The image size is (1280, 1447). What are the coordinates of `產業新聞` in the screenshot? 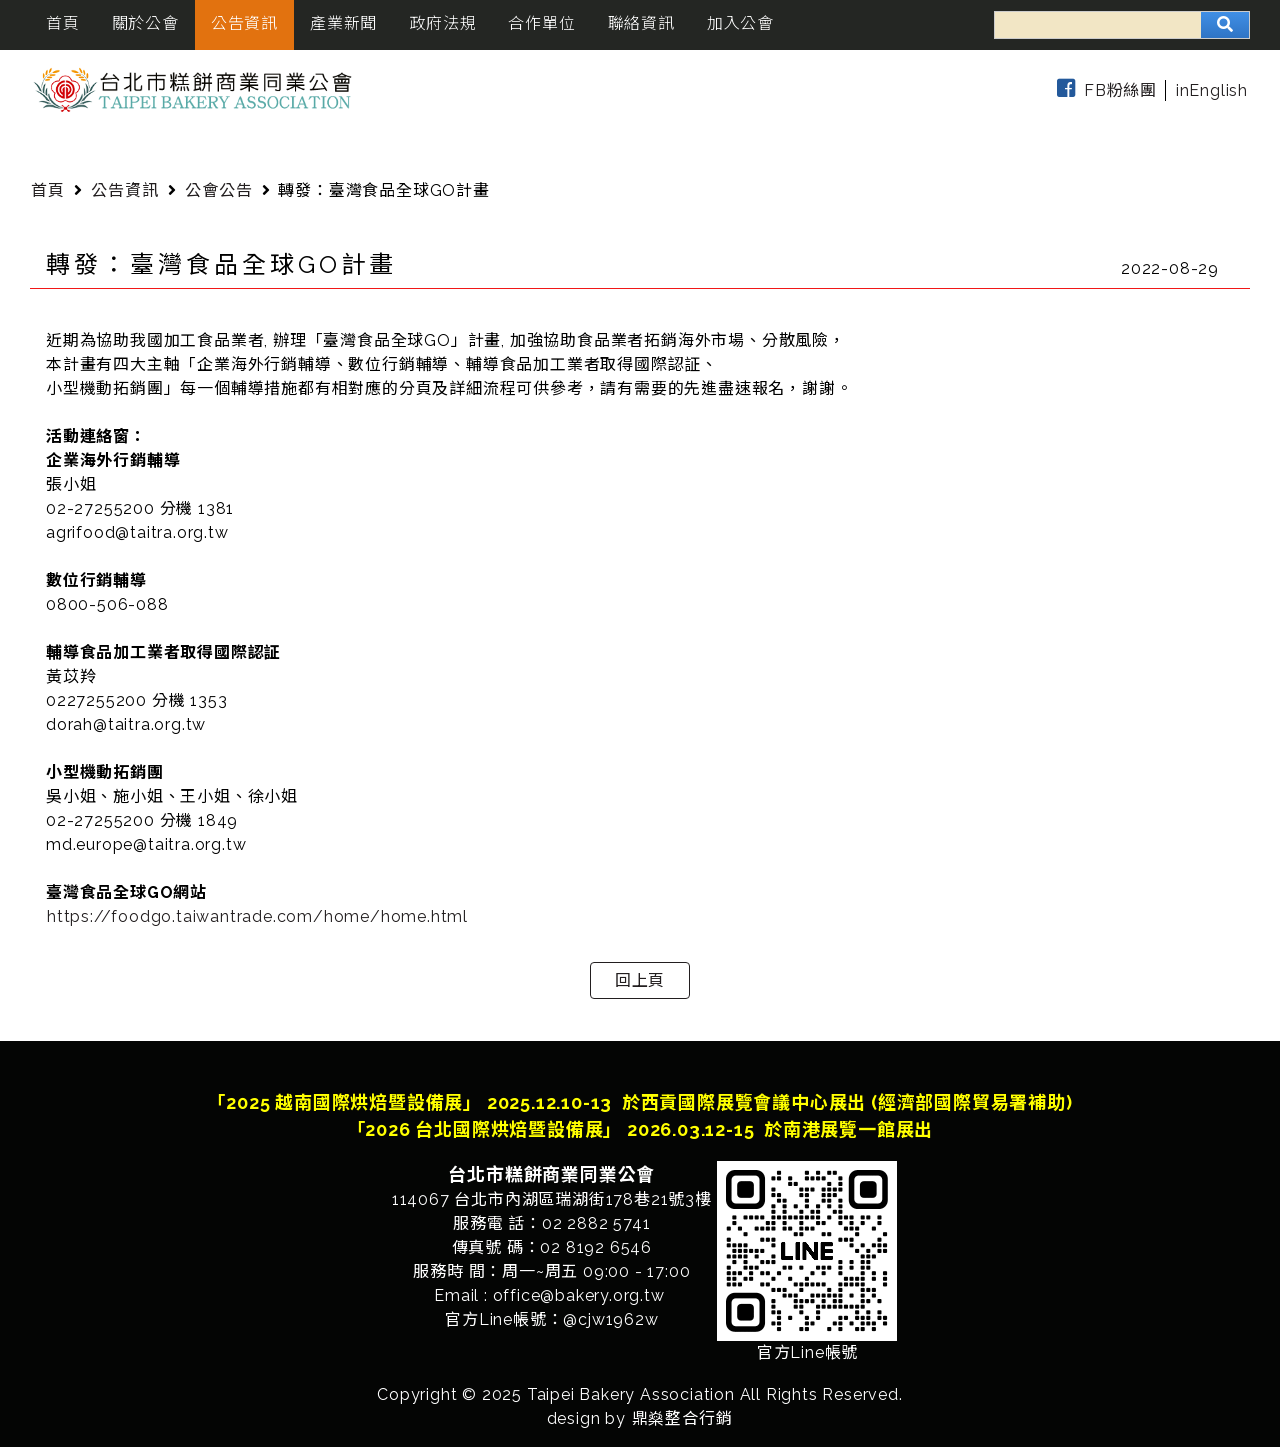 It's located at (343, 23).